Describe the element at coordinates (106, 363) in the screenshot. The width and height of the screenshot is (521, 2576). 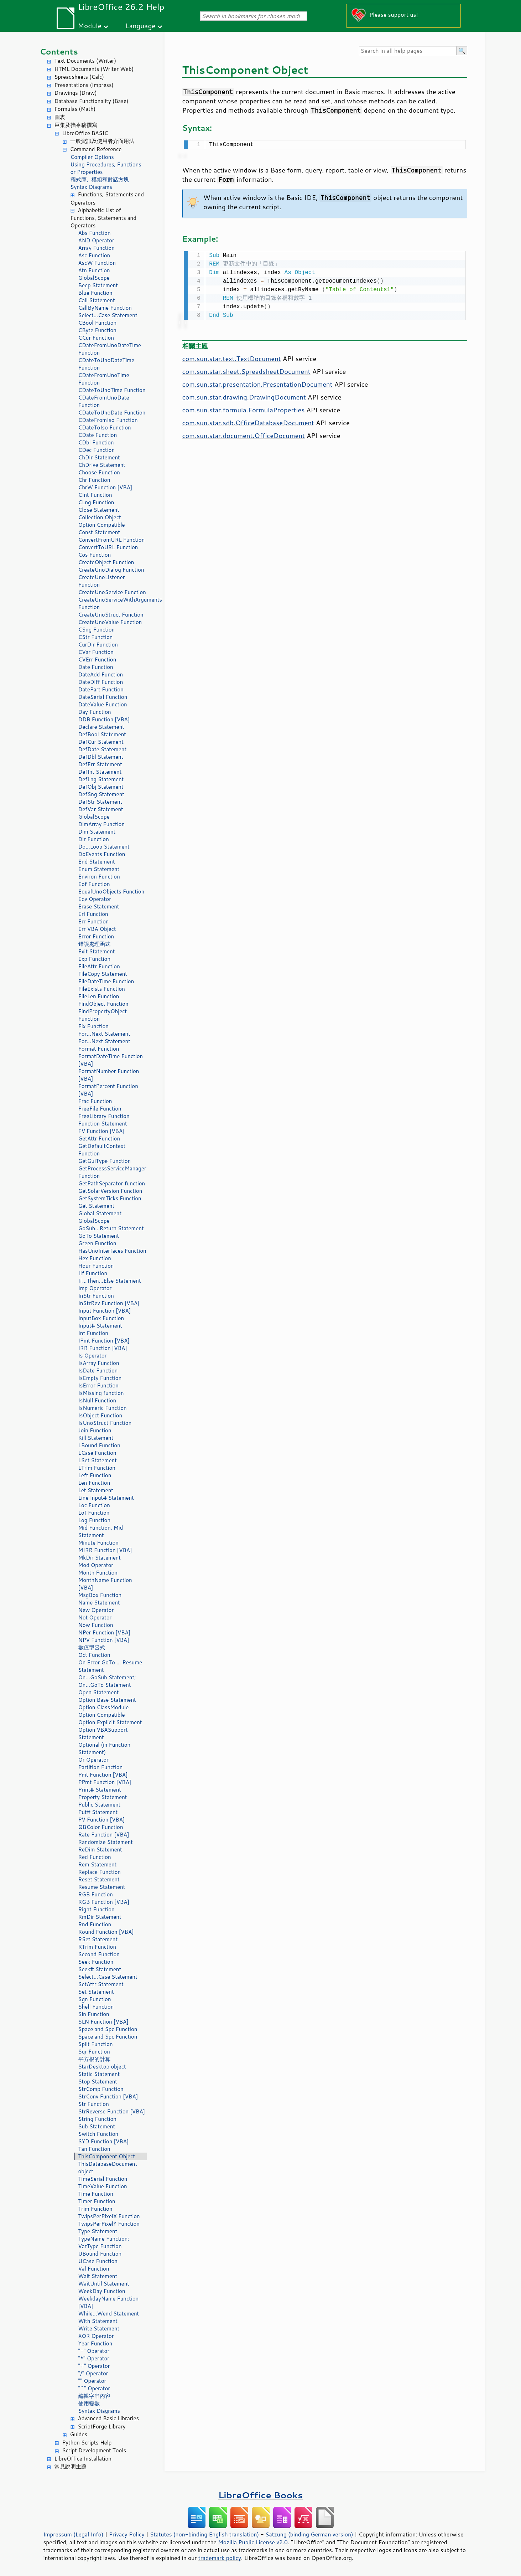
I see `CDateToUnoDateTime Function` at that location.